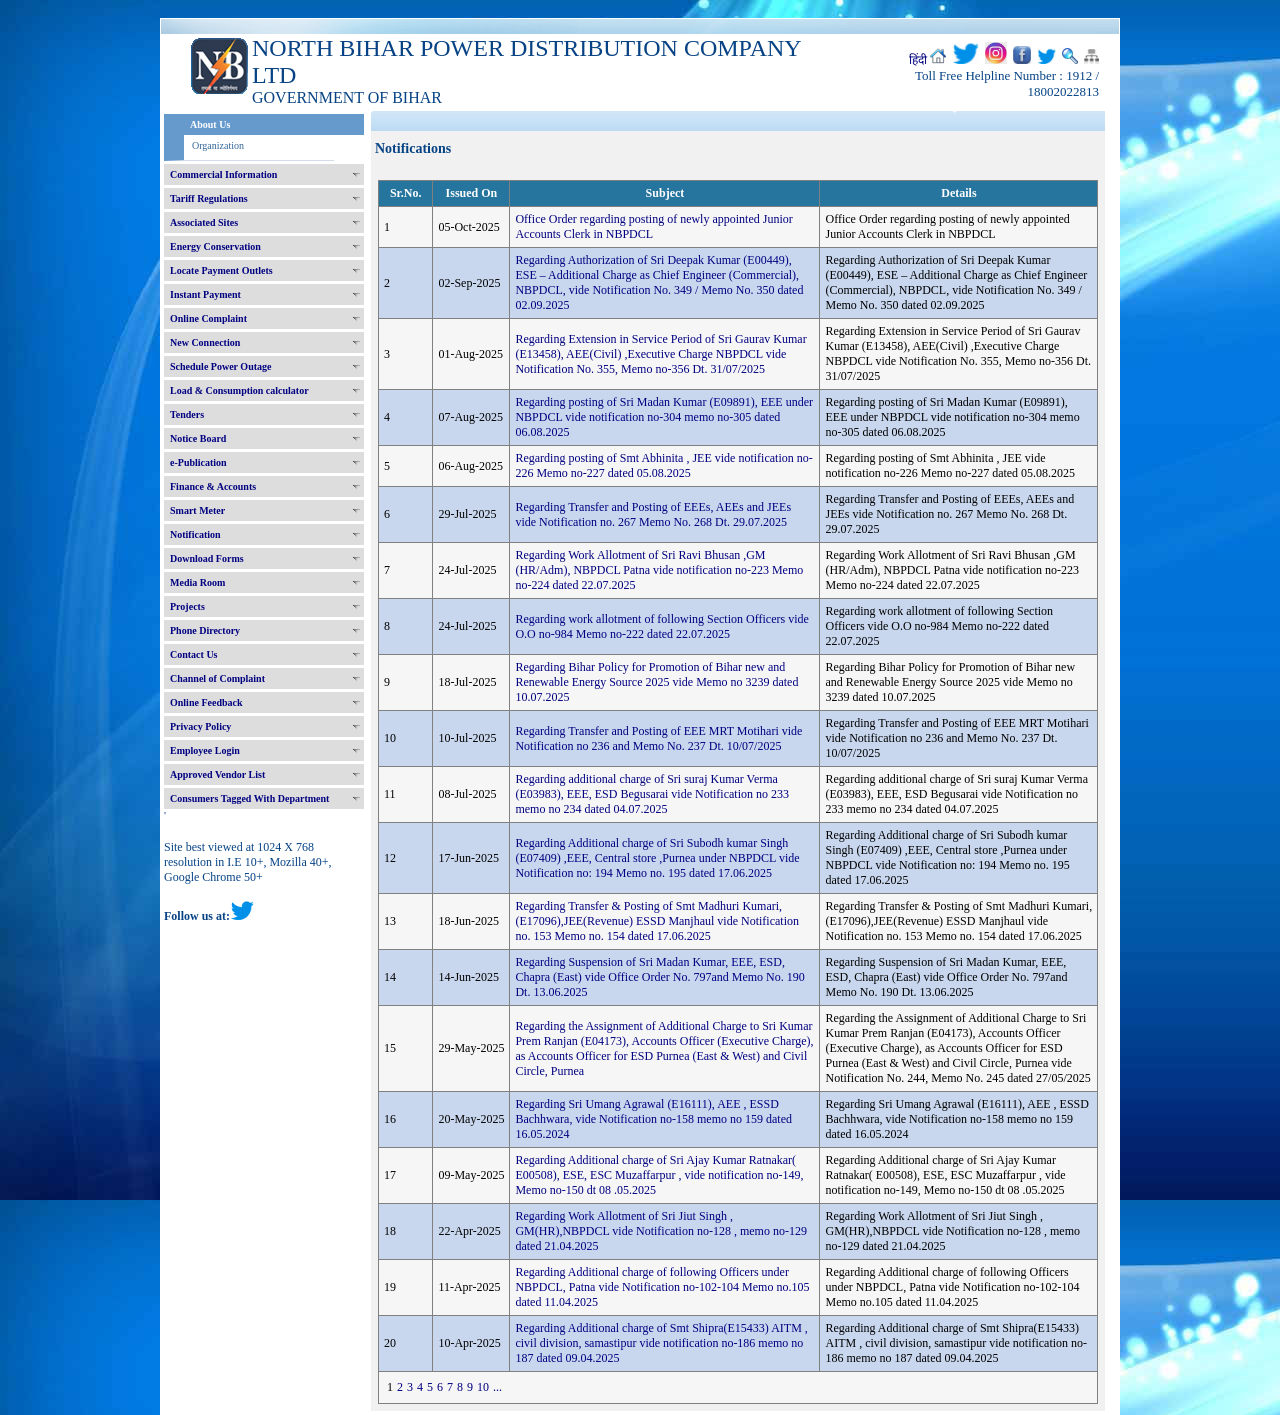 Image resolution: width=1280 pixels, height=1415 pixels. What do you see at coordinates (221, 270) in the screenshot?
I see `Locate Payment Outlets` at bounding box center [221, 270].